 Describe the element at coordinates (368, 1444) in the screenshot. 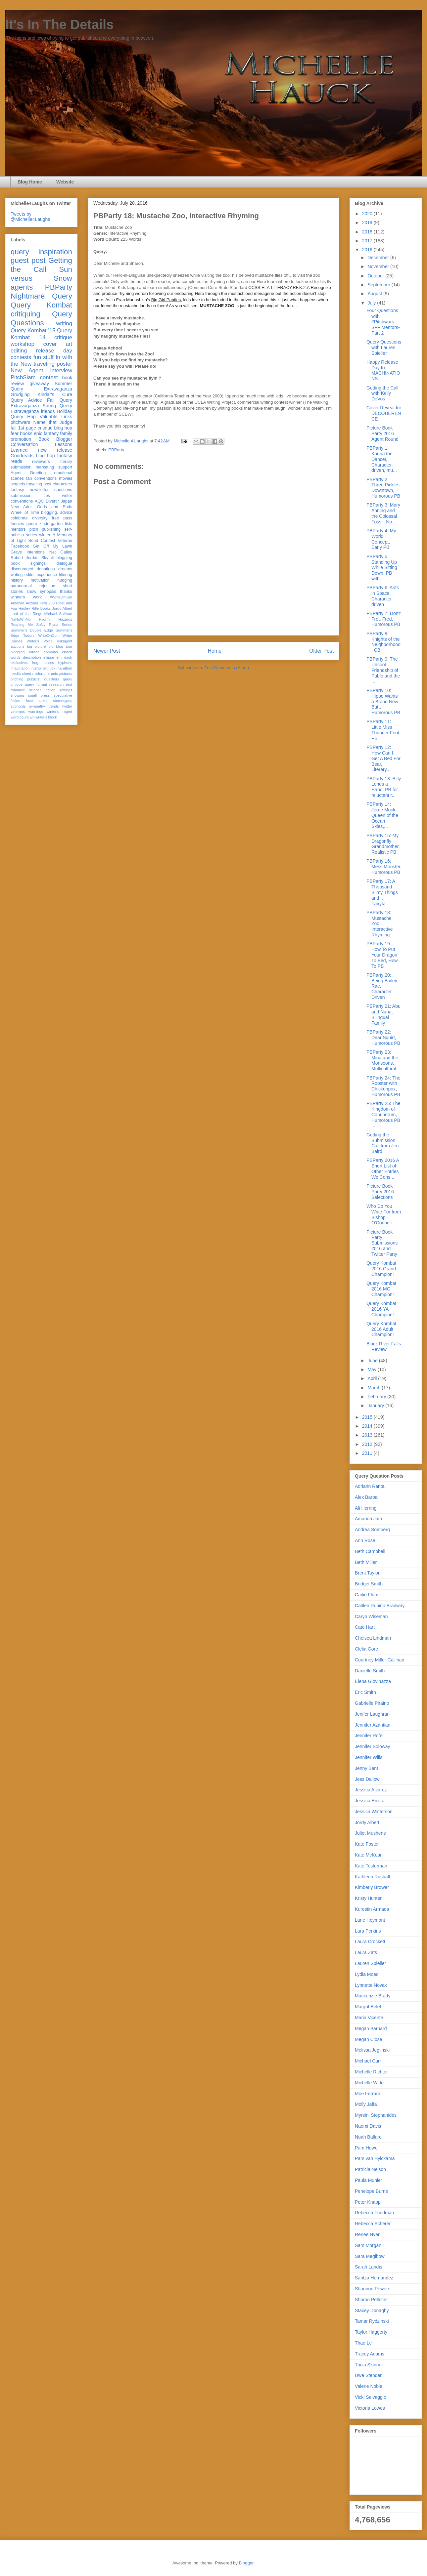

I see `2012` at that location.